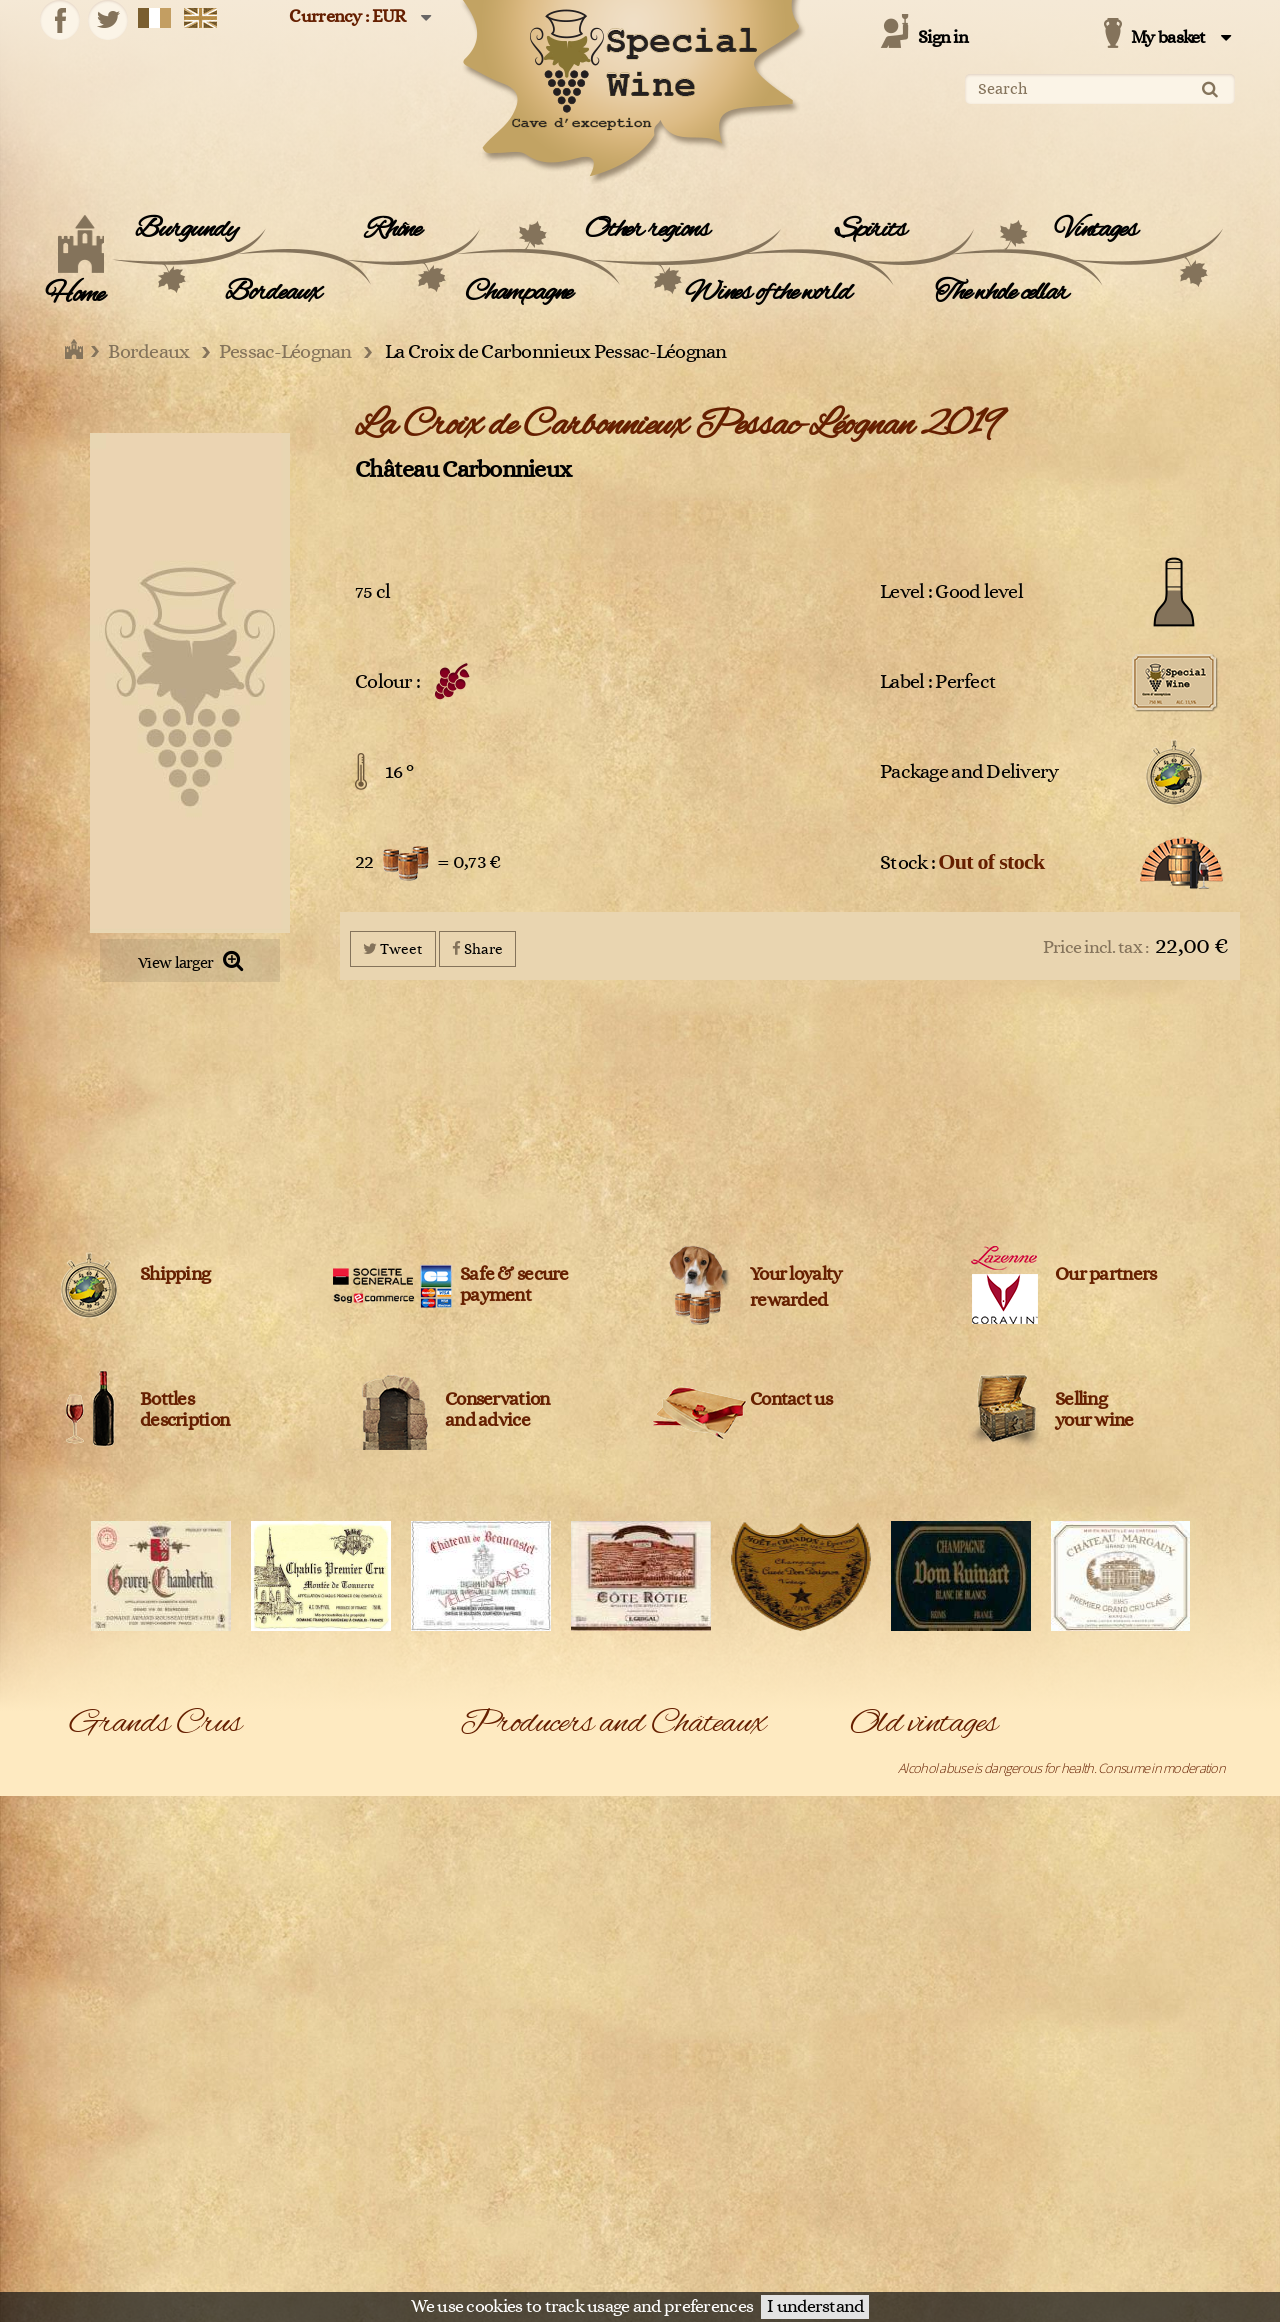 This screenshot has height=2322, width=1280. Describe the element at coordinates (302, 1820) in the screenshot. I see `Chambolle-Musigny` at that location.